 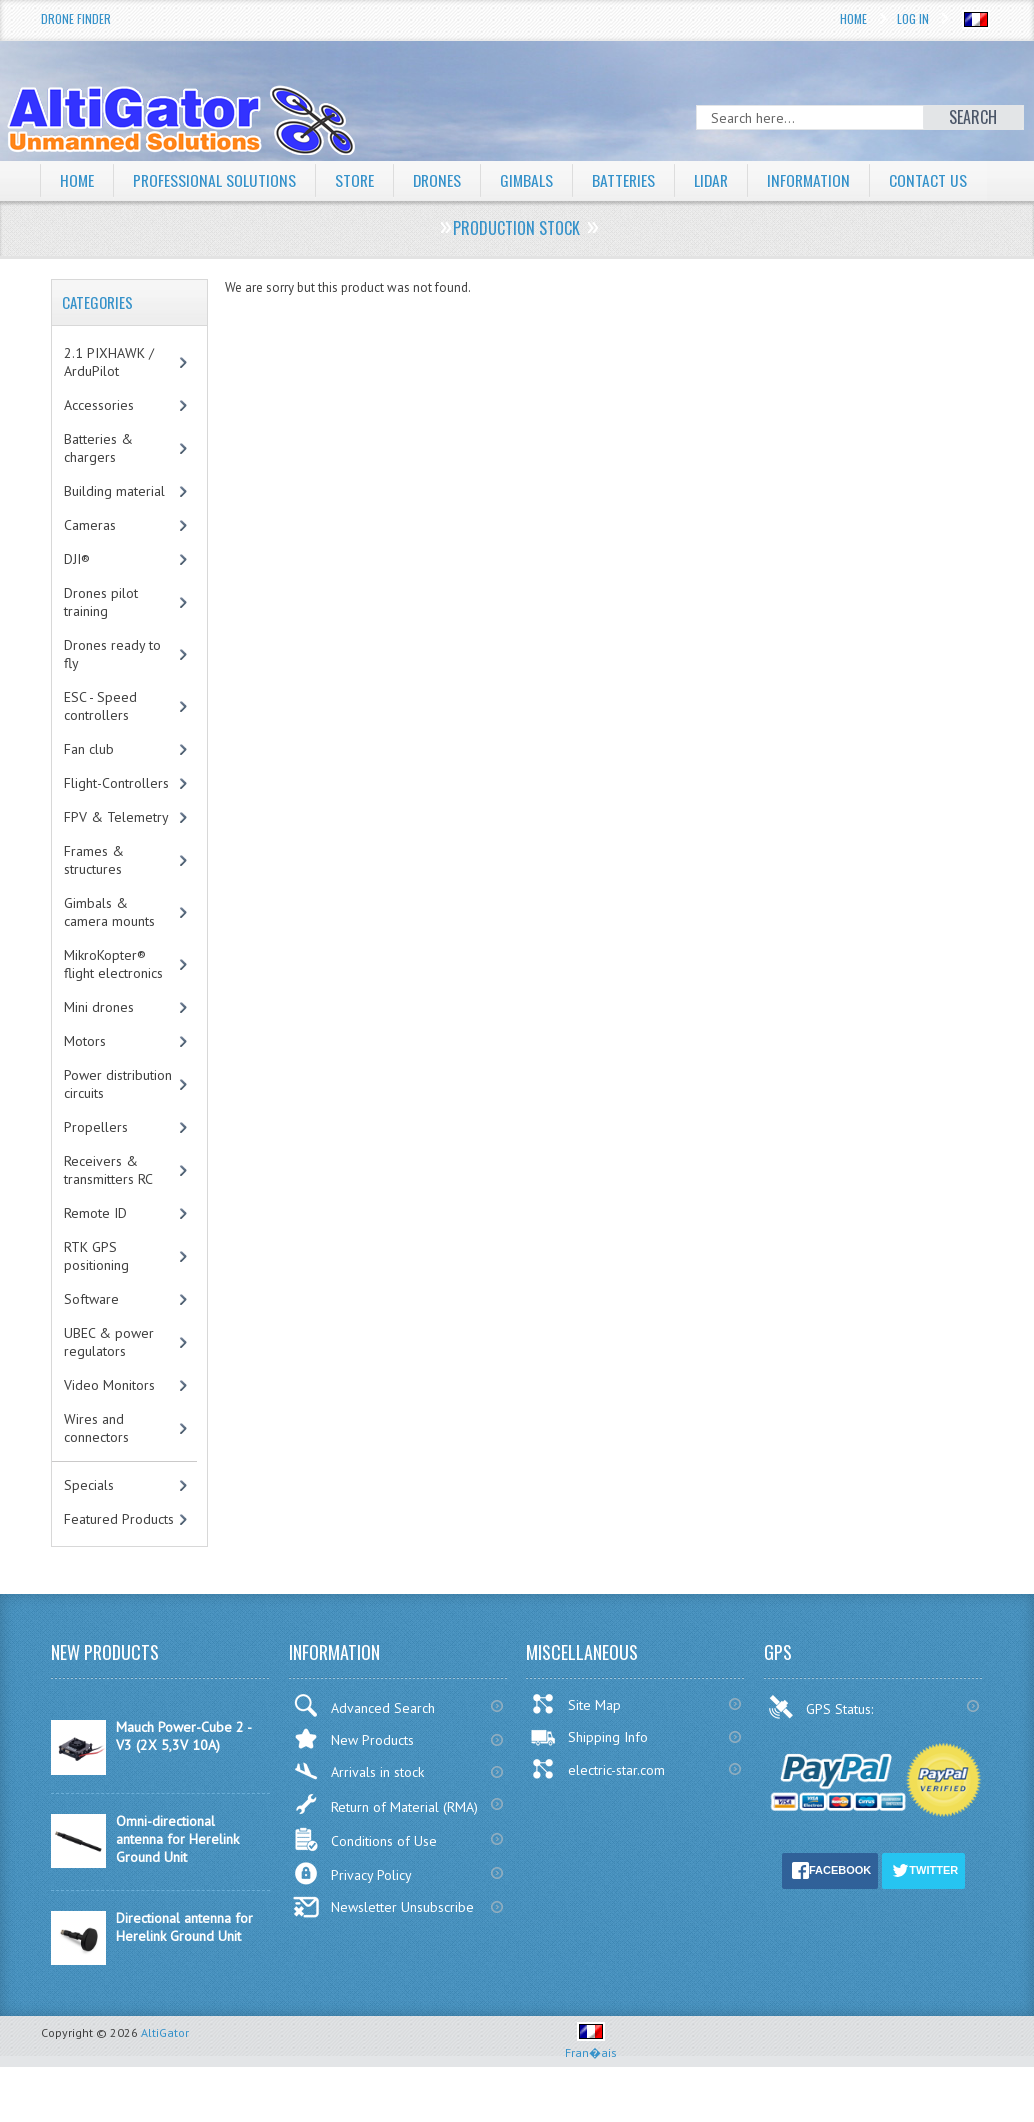 I want to click on Power distribution circuits, so click(x=118, y=1122).